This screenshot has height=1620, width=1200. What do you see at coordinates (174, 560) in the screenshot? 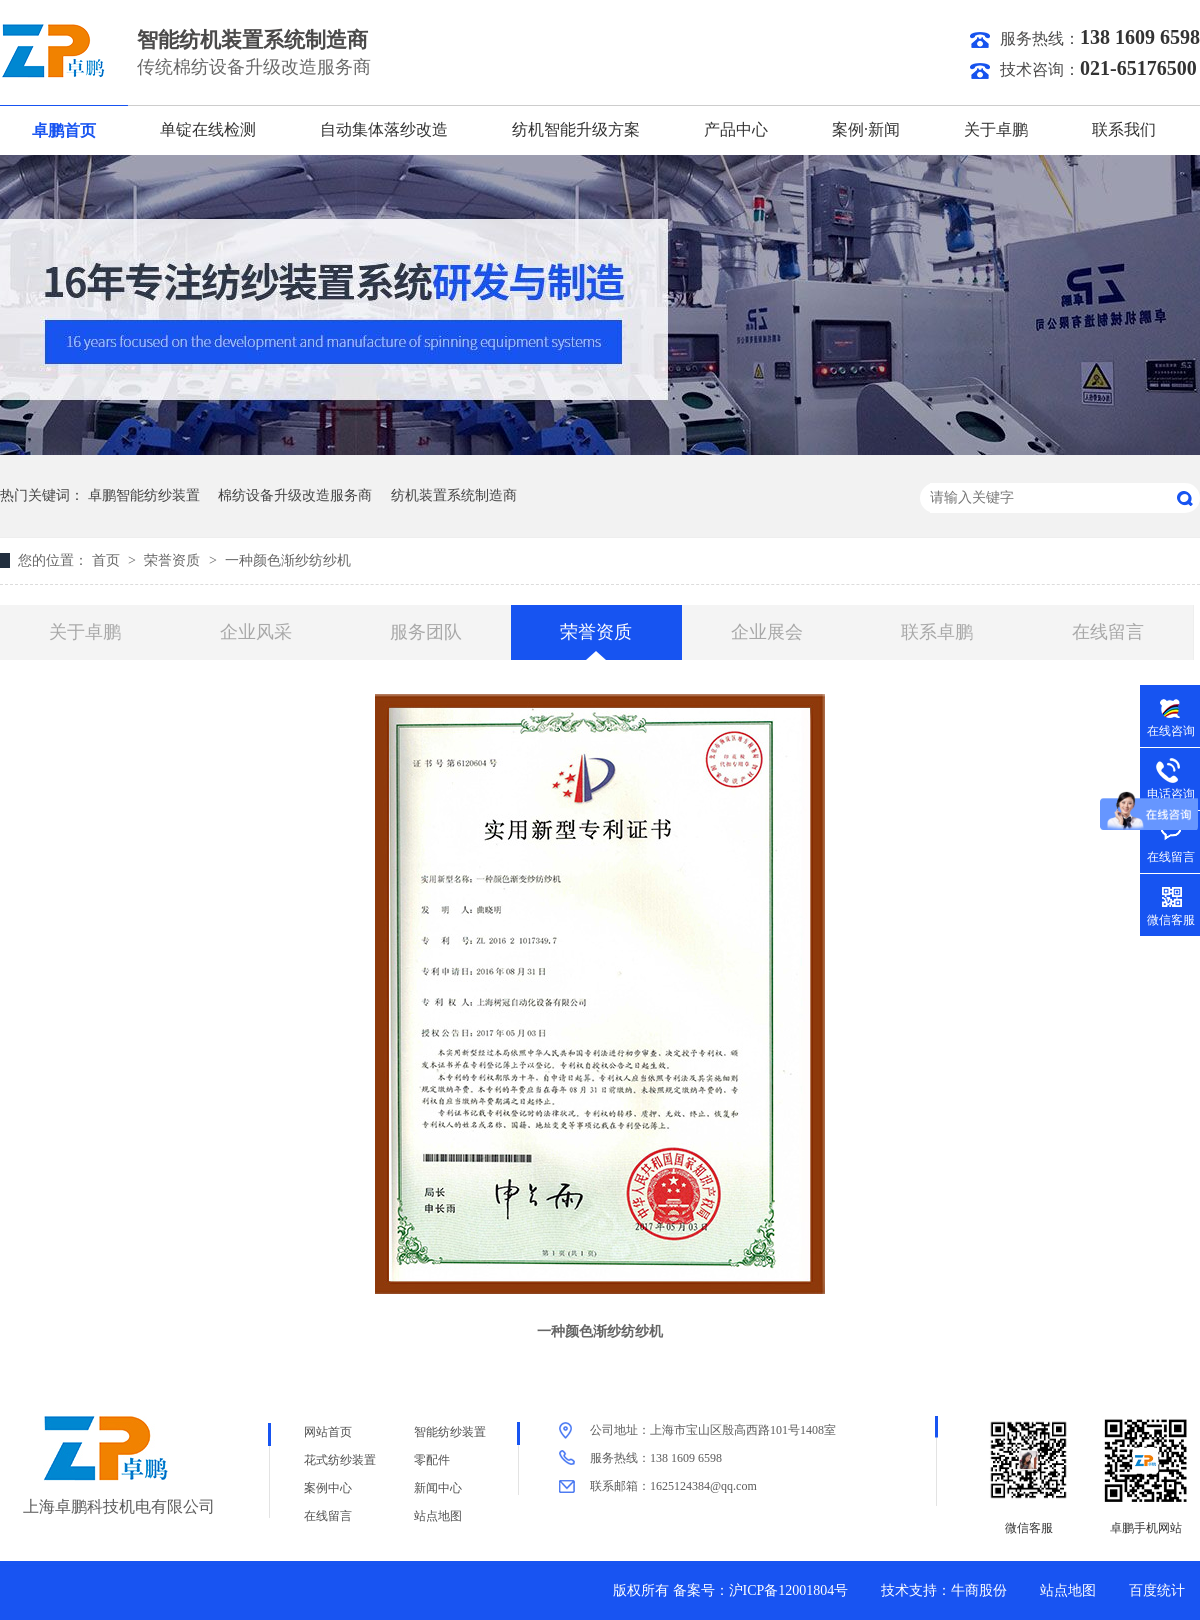
I see `荣誉资质` at bounding box center [174, 560].